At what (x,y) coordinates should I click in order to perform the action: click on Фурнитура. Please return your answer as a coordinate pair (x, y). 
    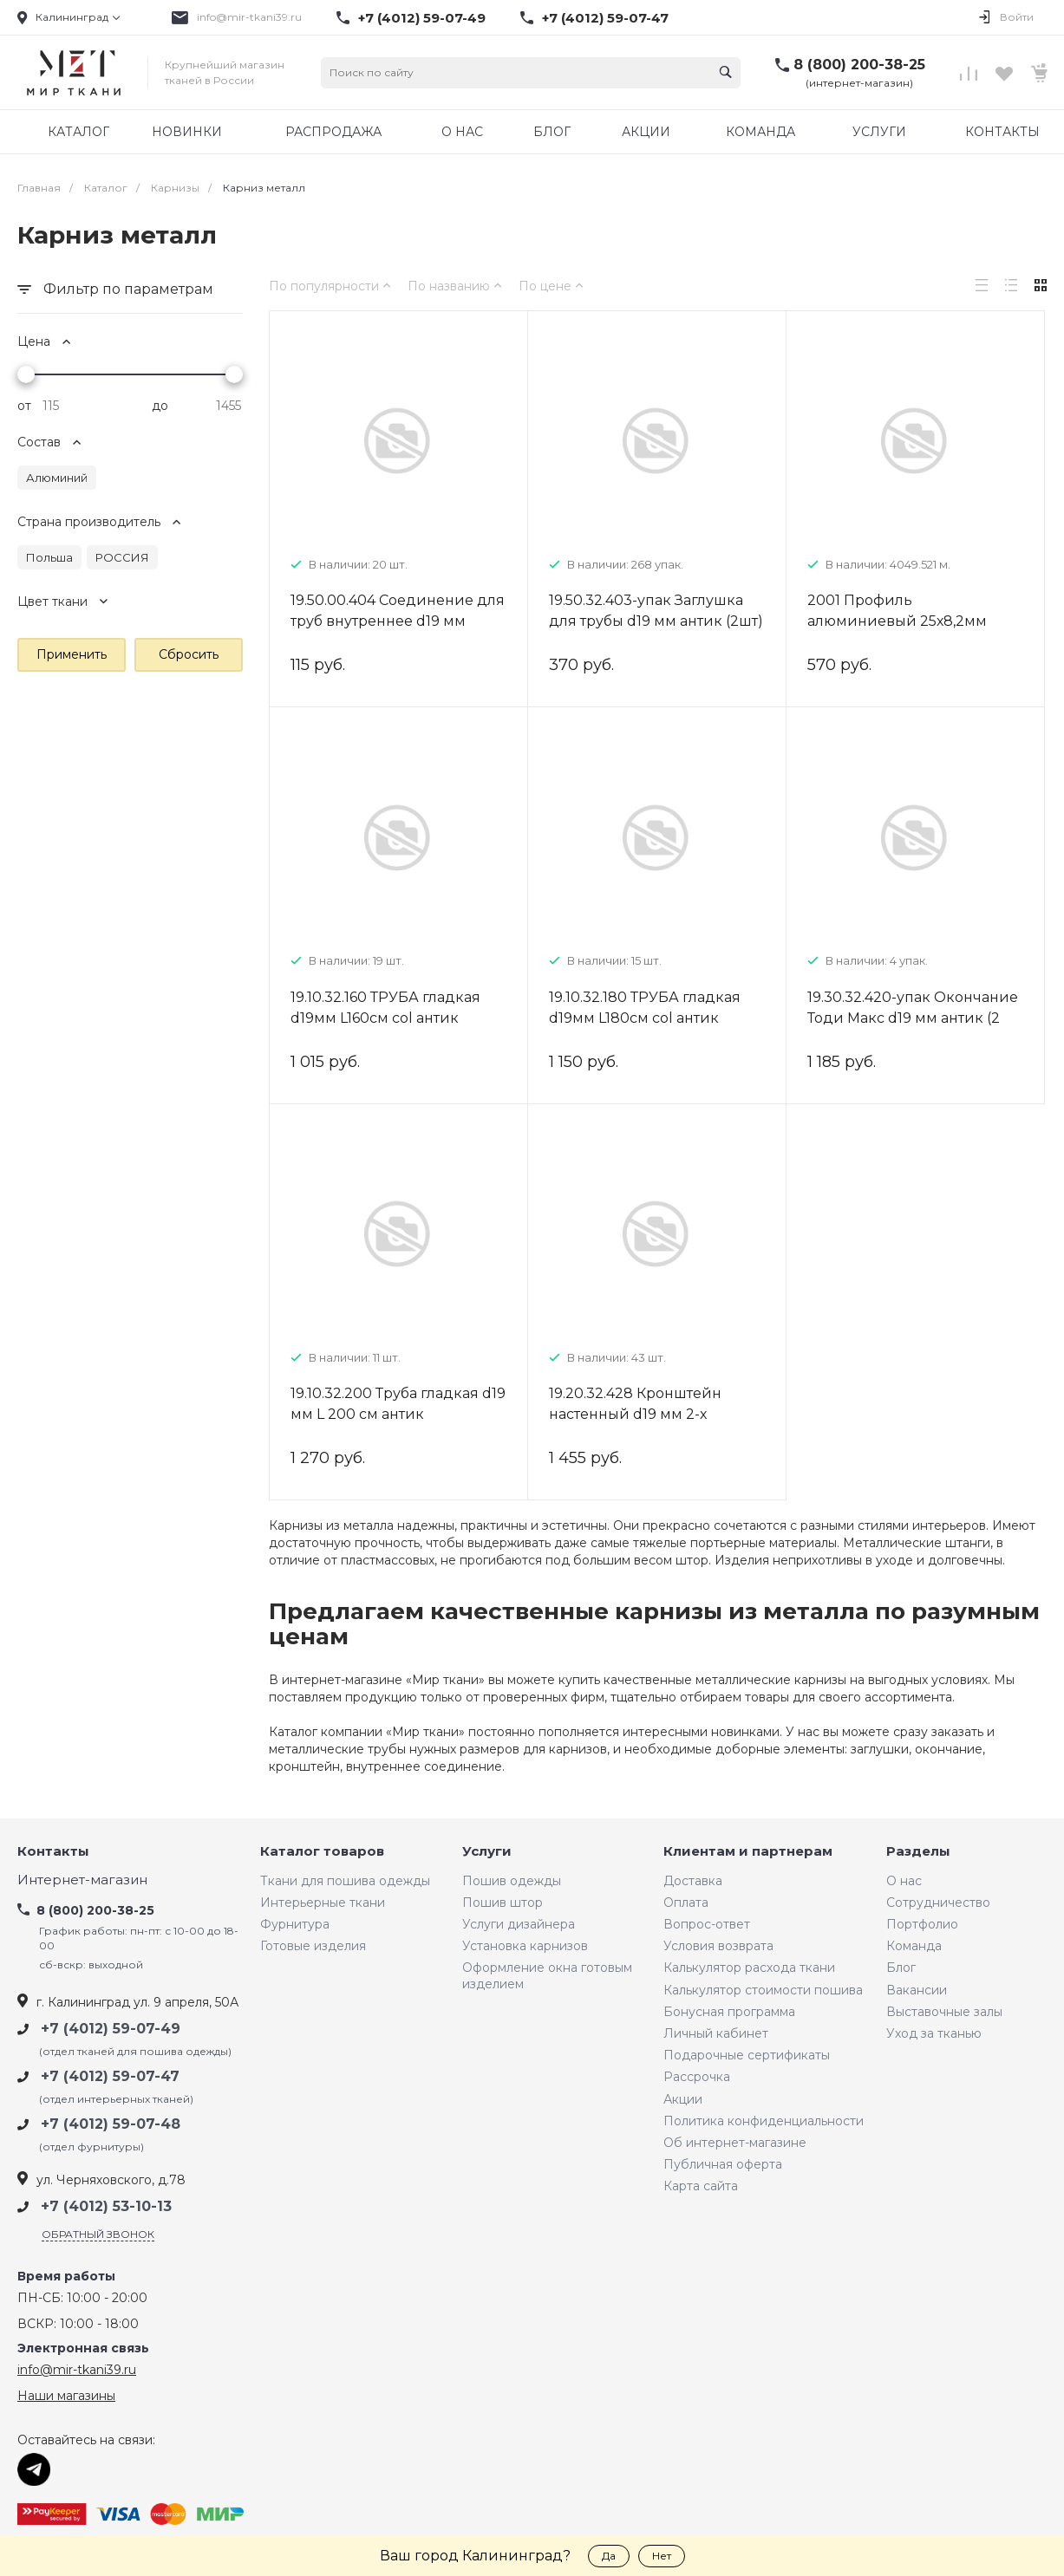
    Looking at the image, I should click on (295, 1924).